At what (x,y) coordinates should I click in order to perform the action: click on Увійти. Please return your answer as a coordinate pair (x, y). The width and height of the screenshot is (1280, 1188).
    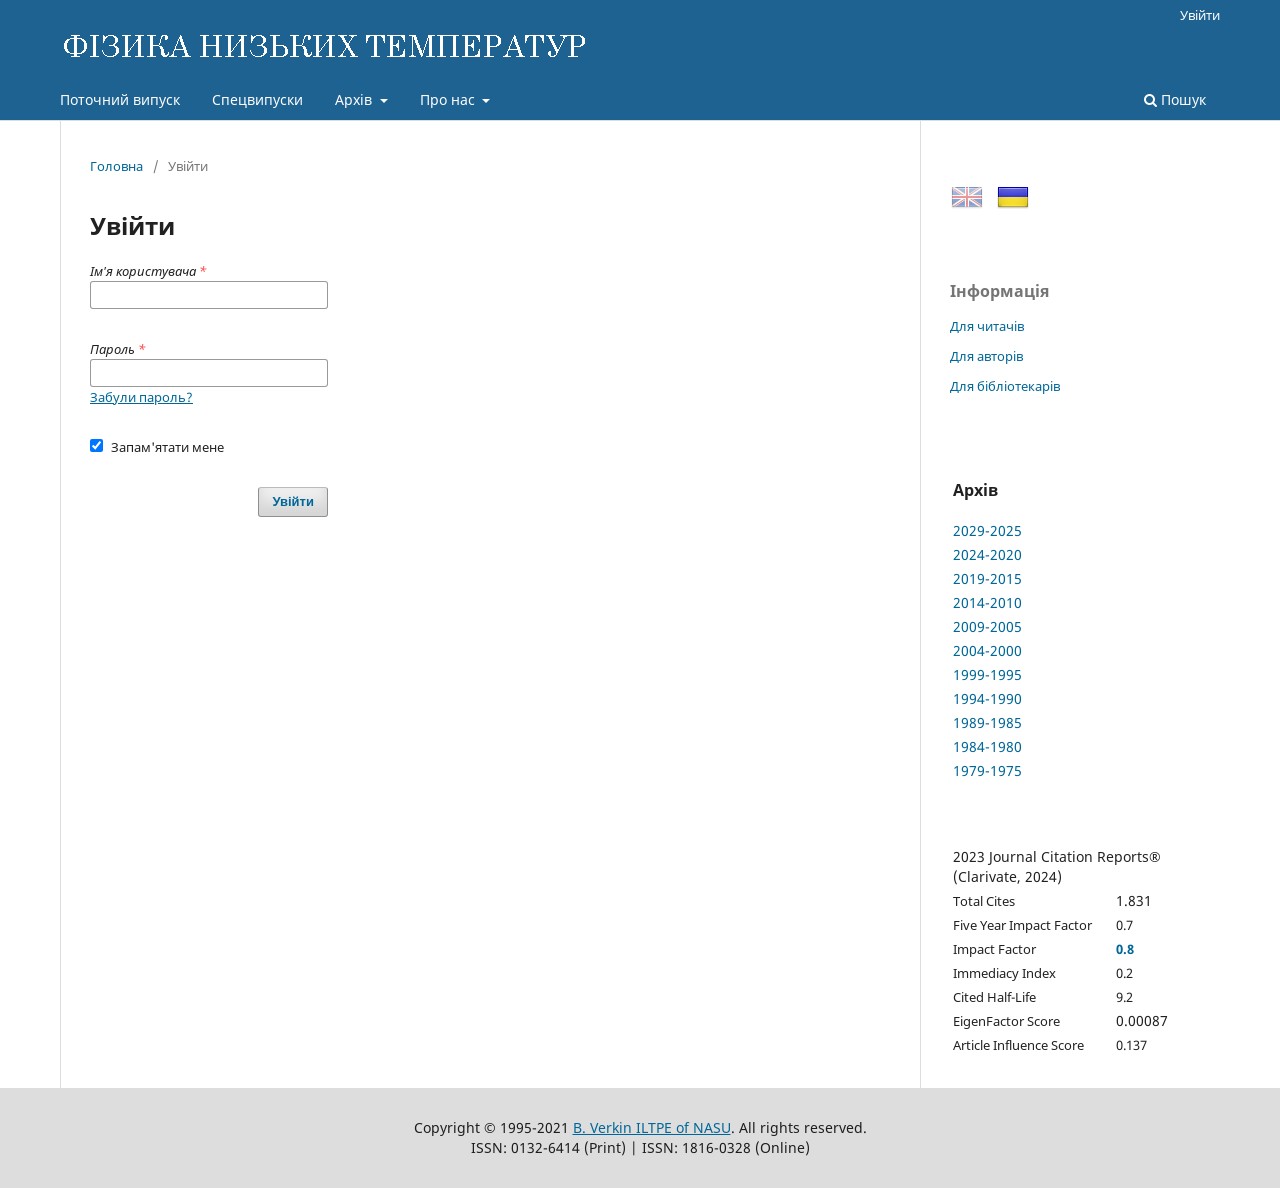
    Looking at the image, I should click on (1200, 15).